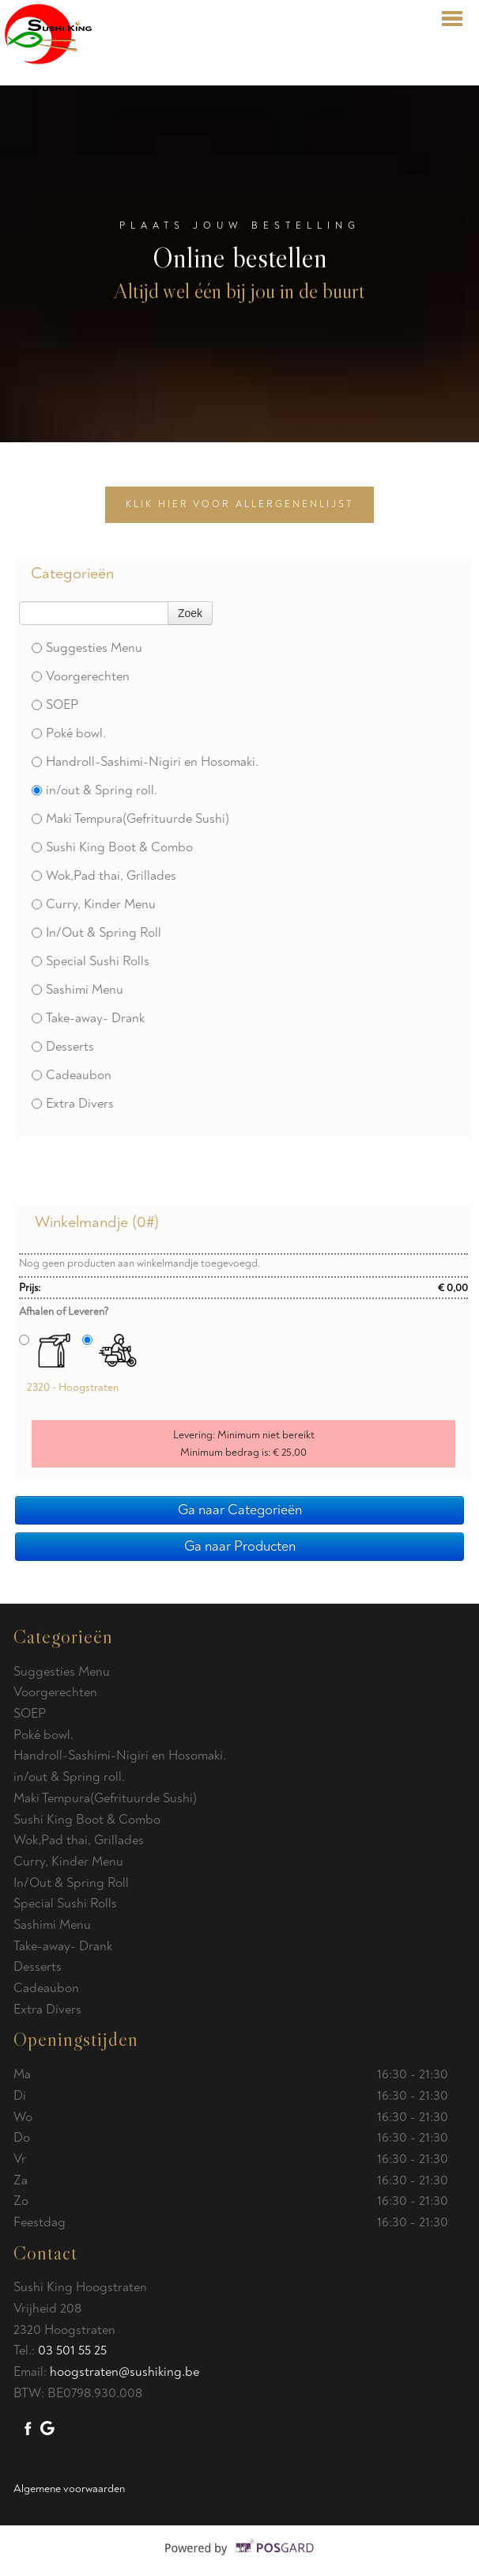 Image resolution: width=479 pixels, height=2576 pixels. I want to click on Suggesties Menu, so click(87, 647).